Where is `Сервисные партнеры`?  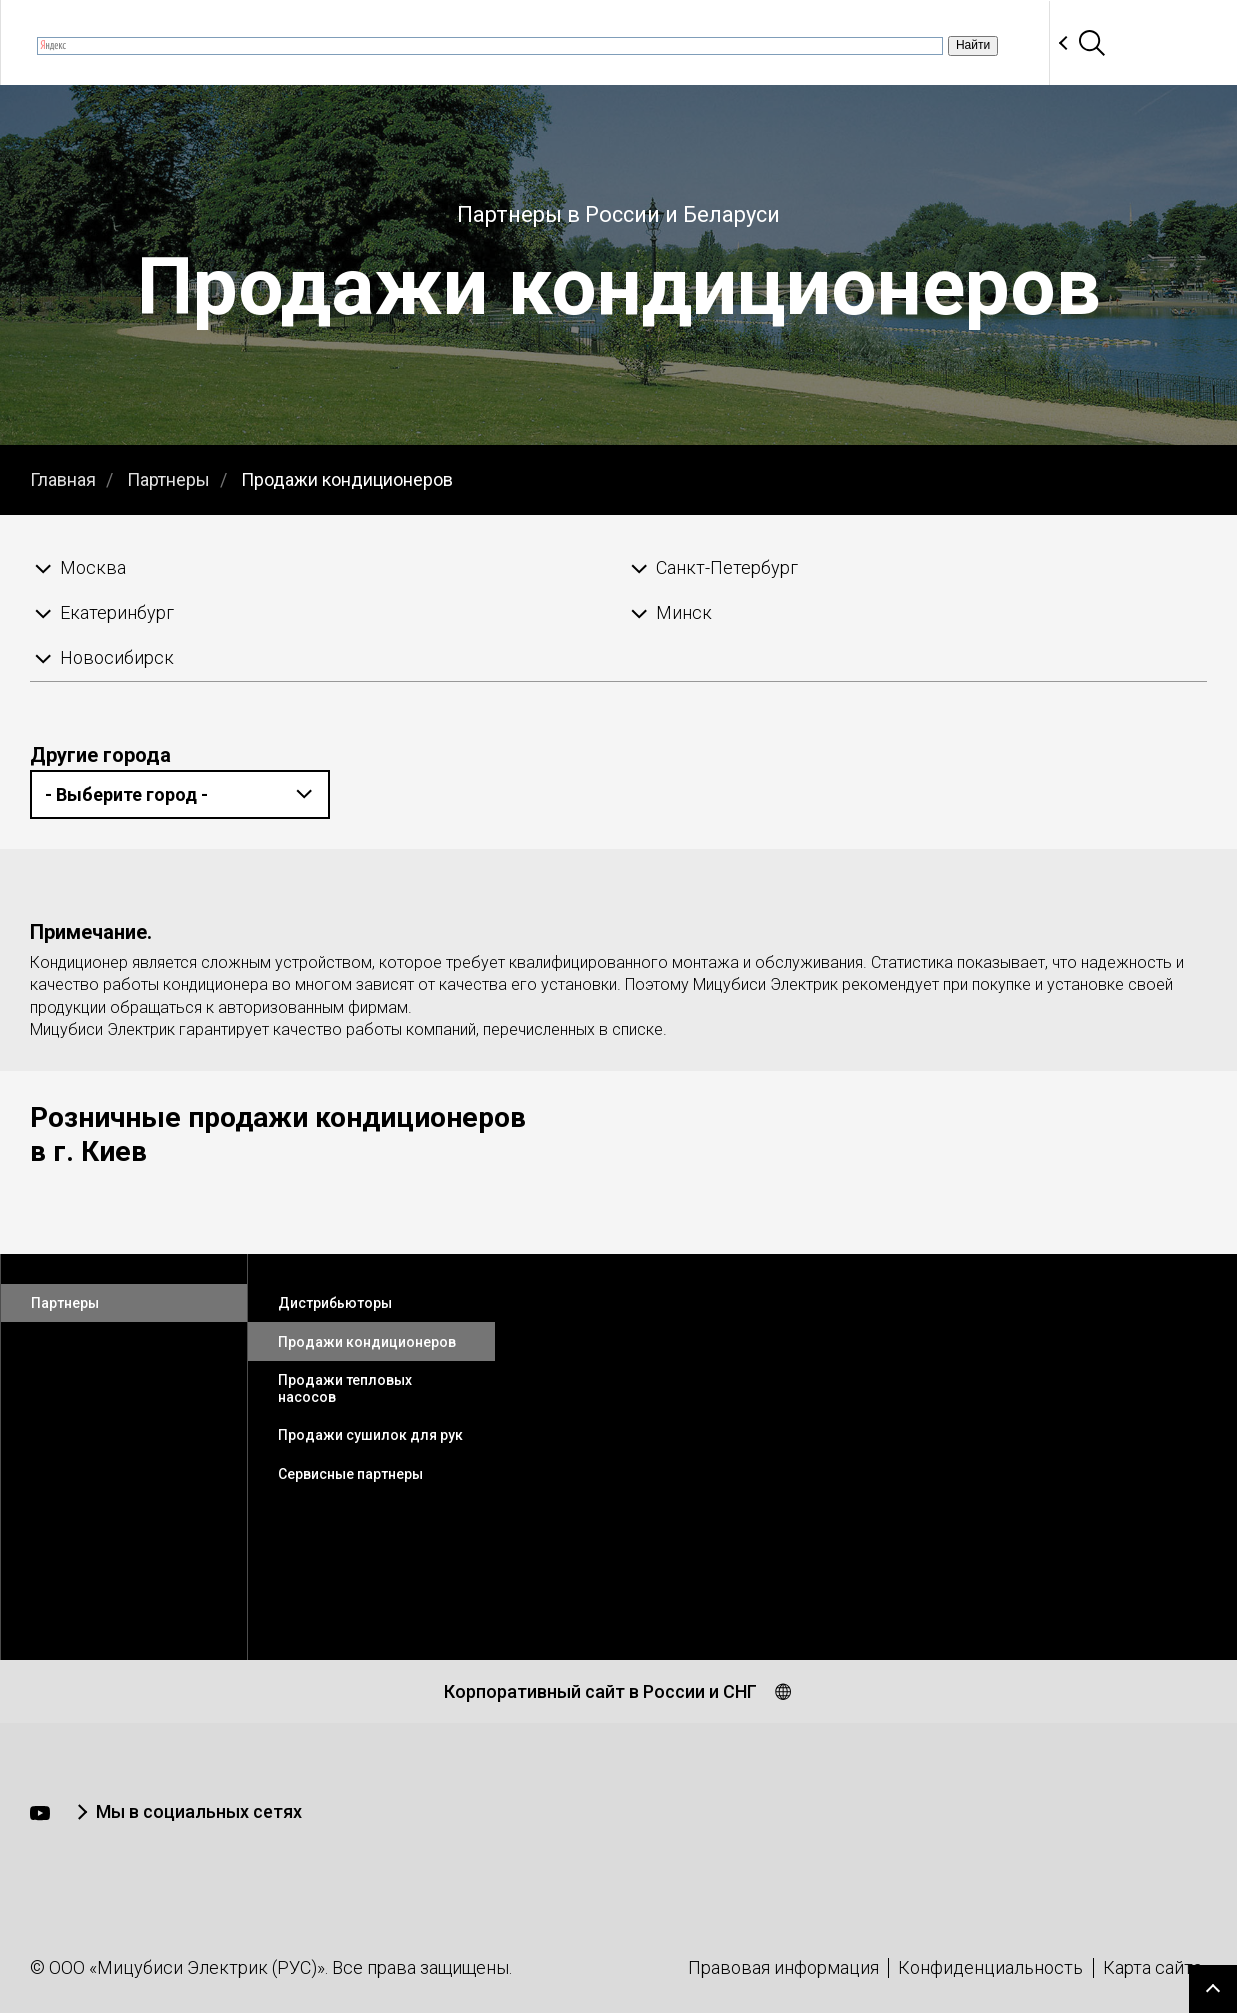 Сервисные партнеры is located at coordinates (350, 1474).